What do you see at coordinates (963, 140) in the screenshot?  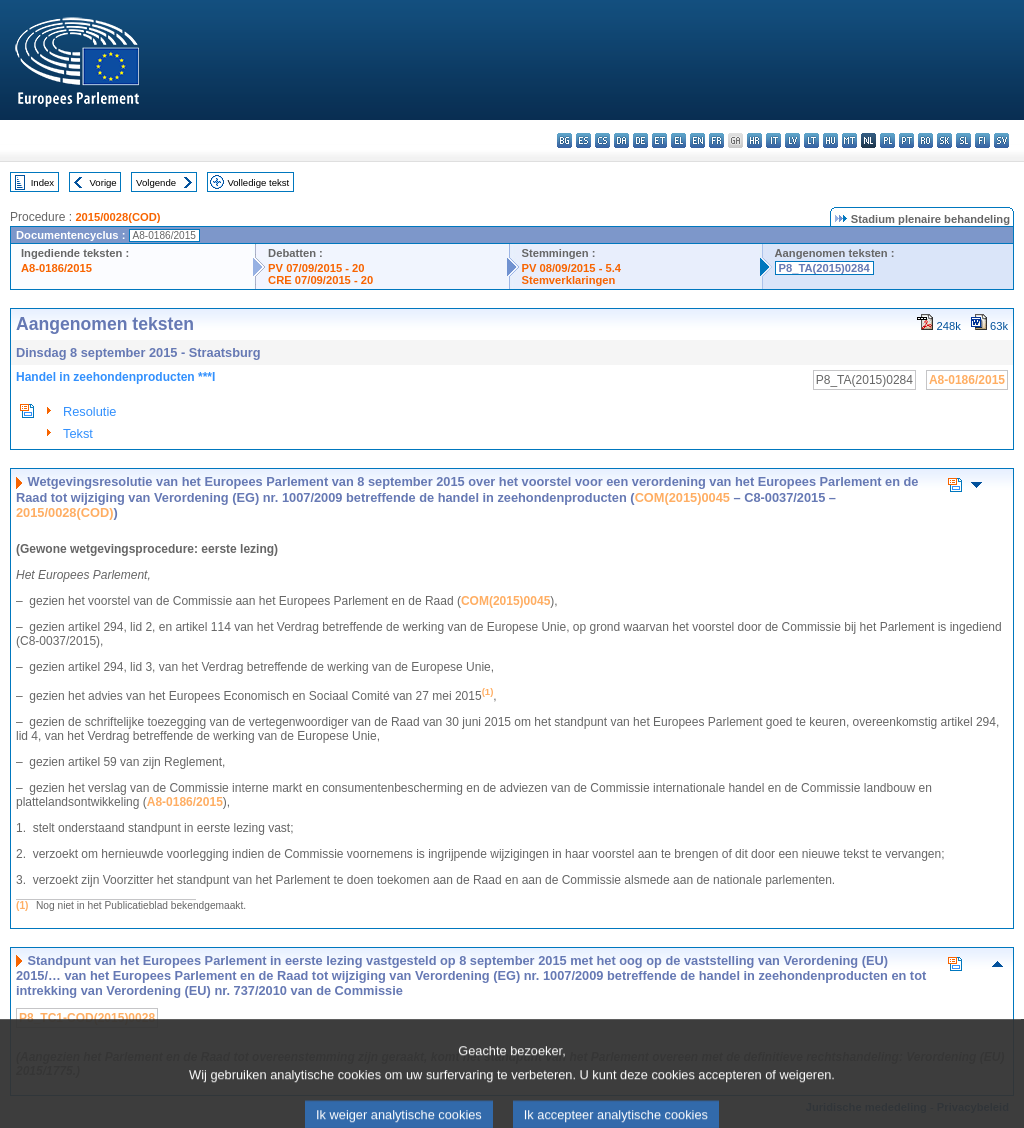 I see `sl - slovenščina` at bounding box center [963, 140].